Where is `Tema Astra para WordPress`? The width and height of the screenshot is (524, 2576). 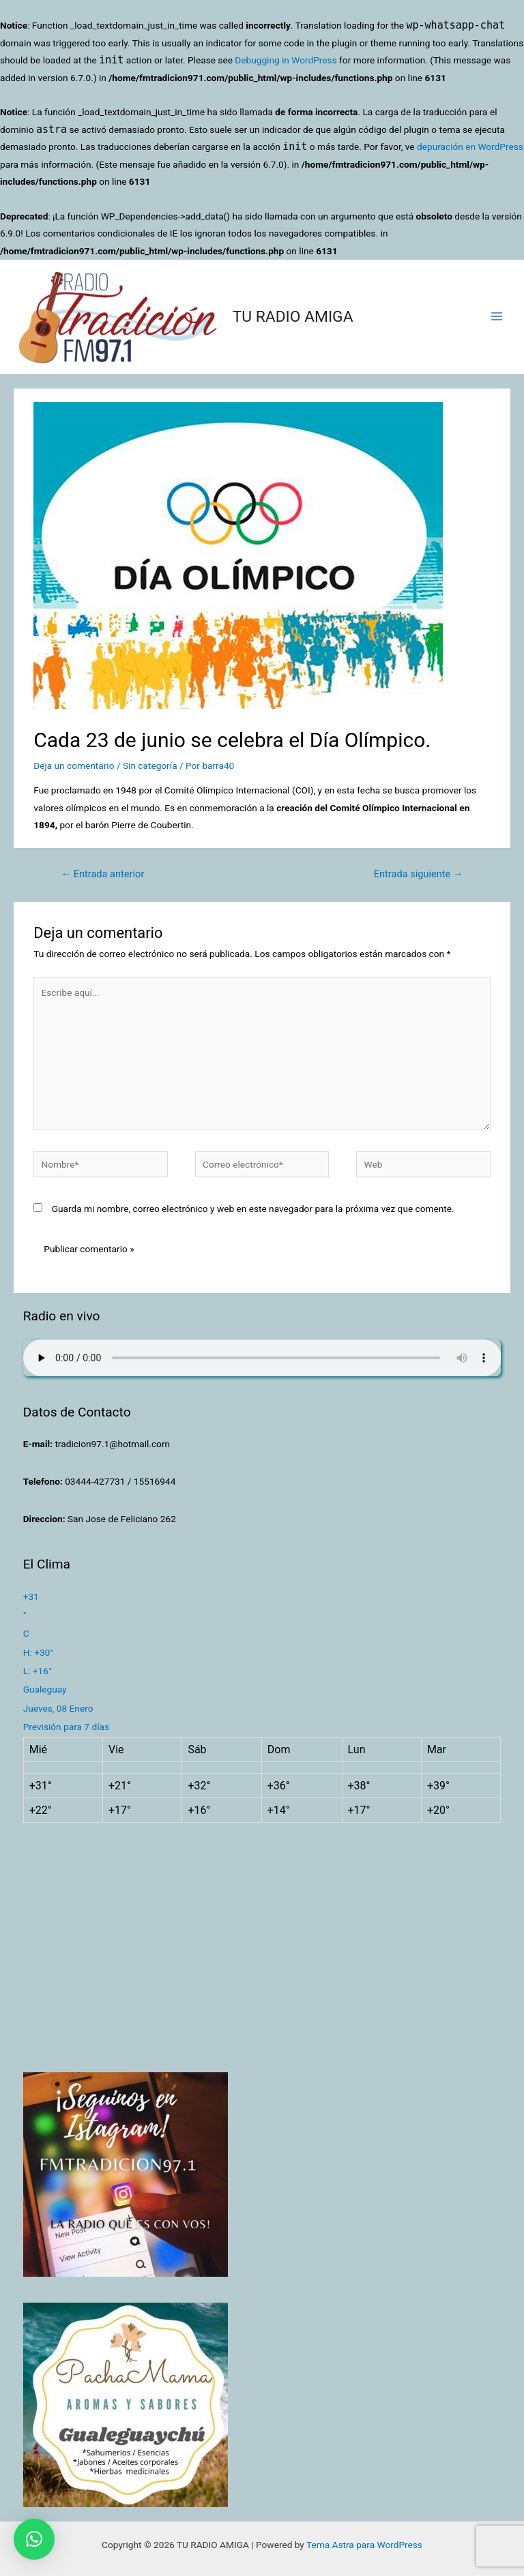
Tema Astra para WordPress is located at coordinates (364, 2544).